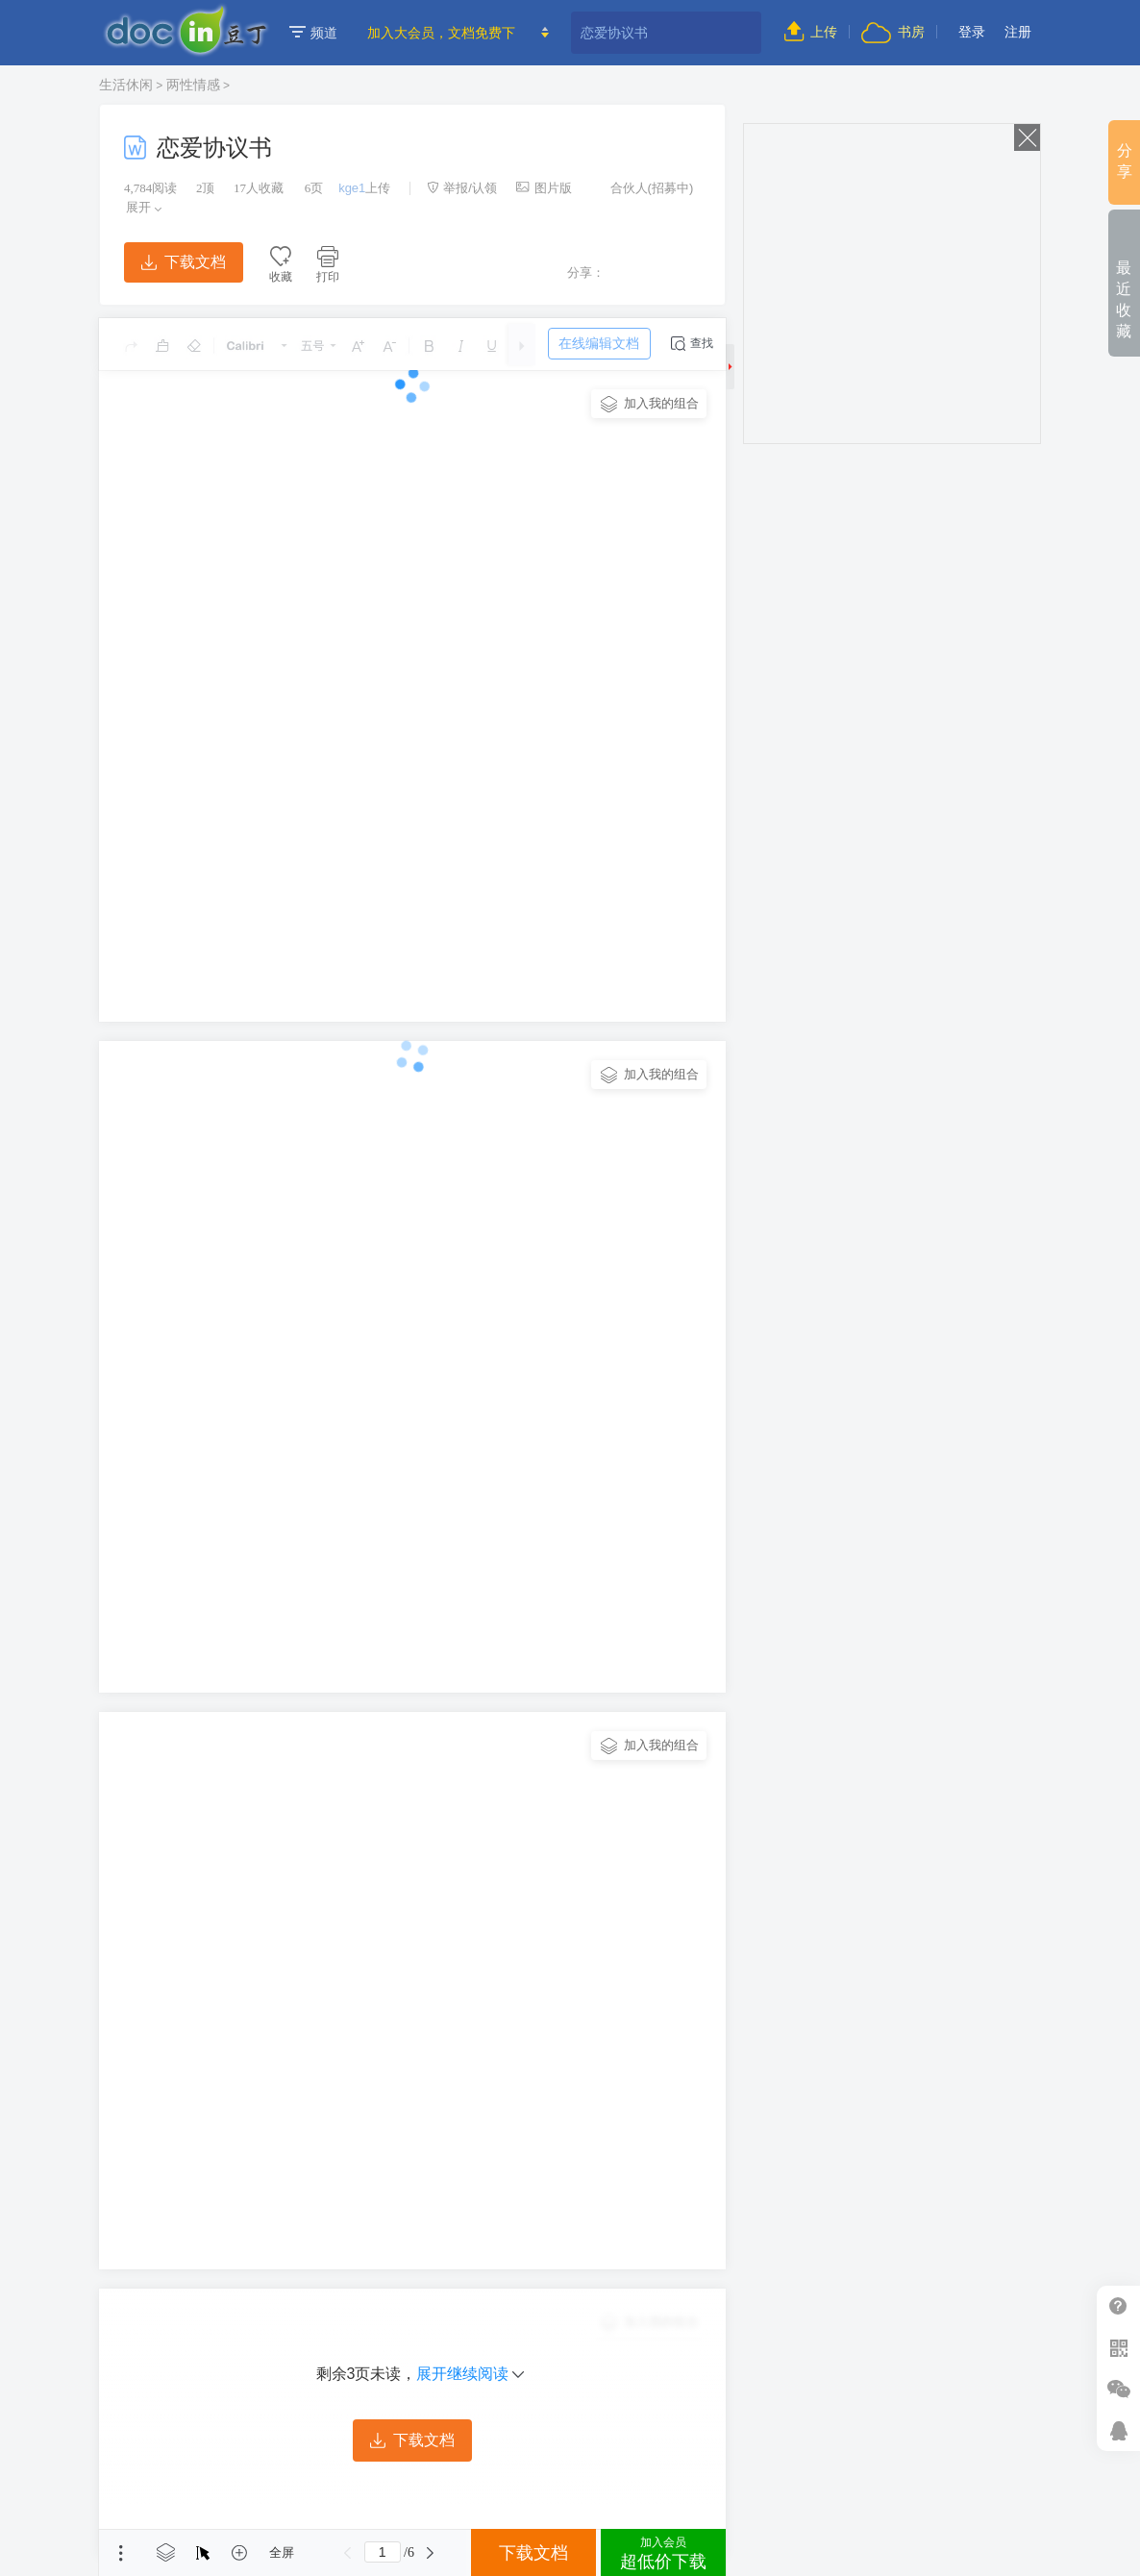 The width and height of the screenshot is (1140, 2576). What do you see at coordinates (183, 262) in the screenshot?
I see `下载文档` at bounding box center [183, 262].